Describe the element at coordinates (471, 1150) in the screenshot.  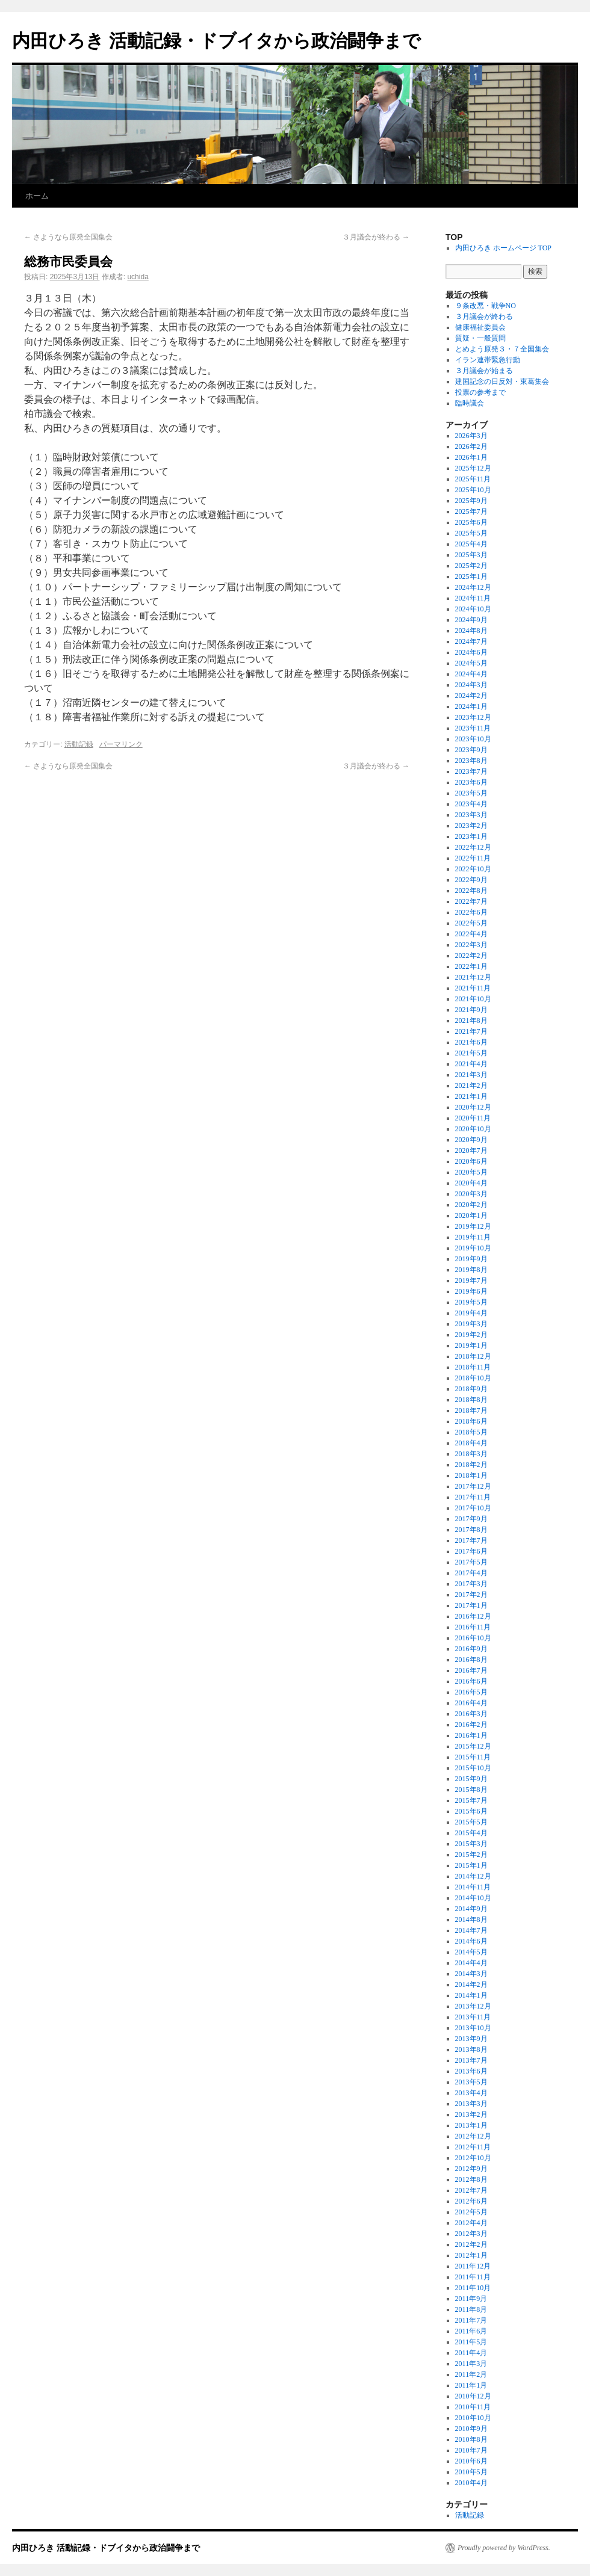
I see `2020年7月` at that location.